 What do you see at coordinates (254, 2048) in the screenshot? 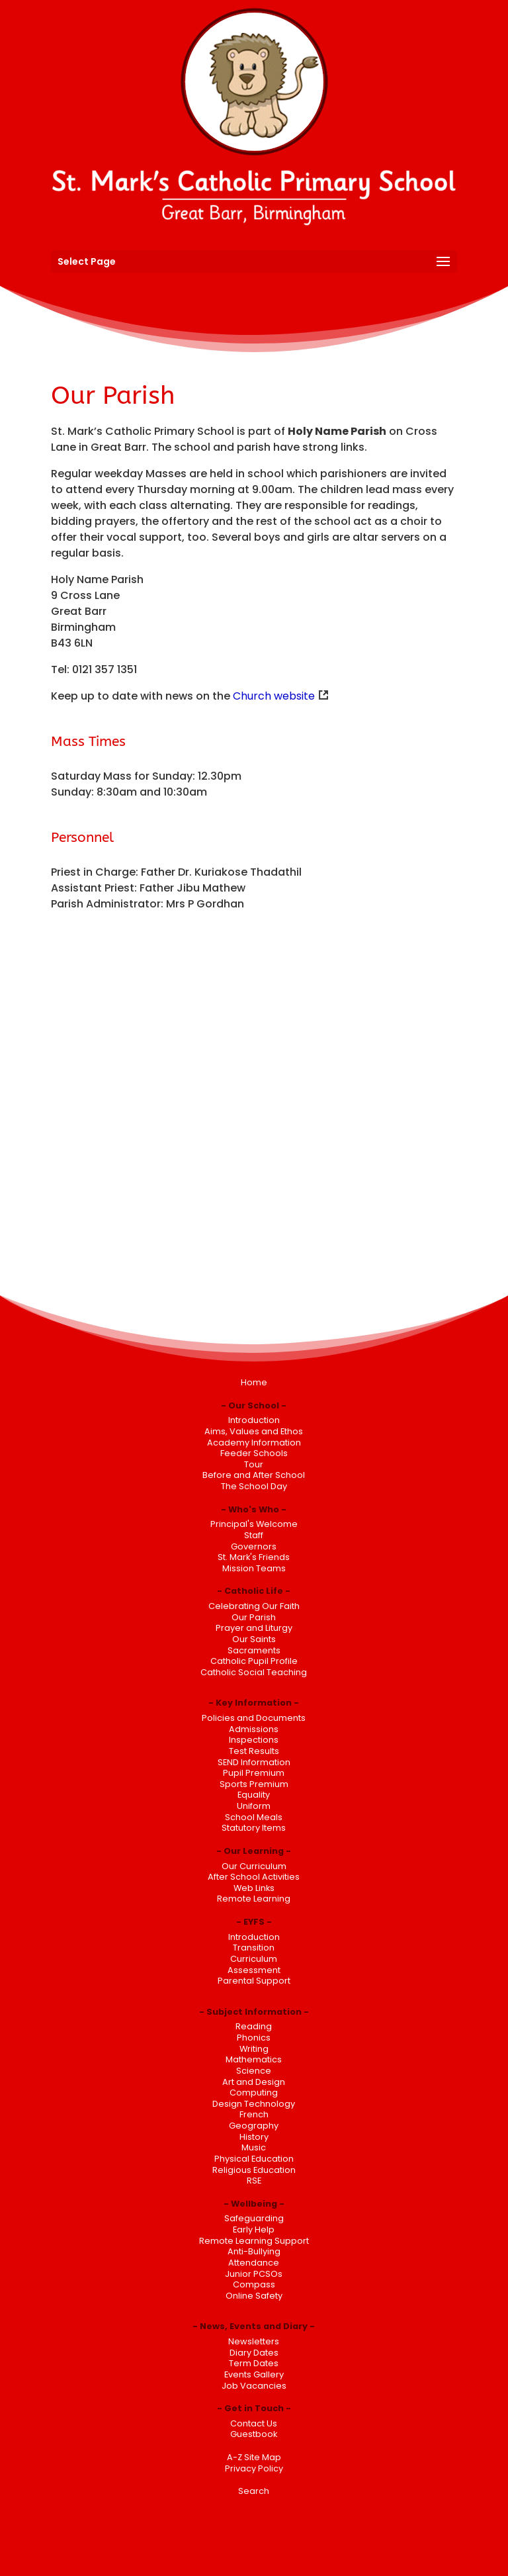
I see `Writing` at bounding box center [254, 2048].